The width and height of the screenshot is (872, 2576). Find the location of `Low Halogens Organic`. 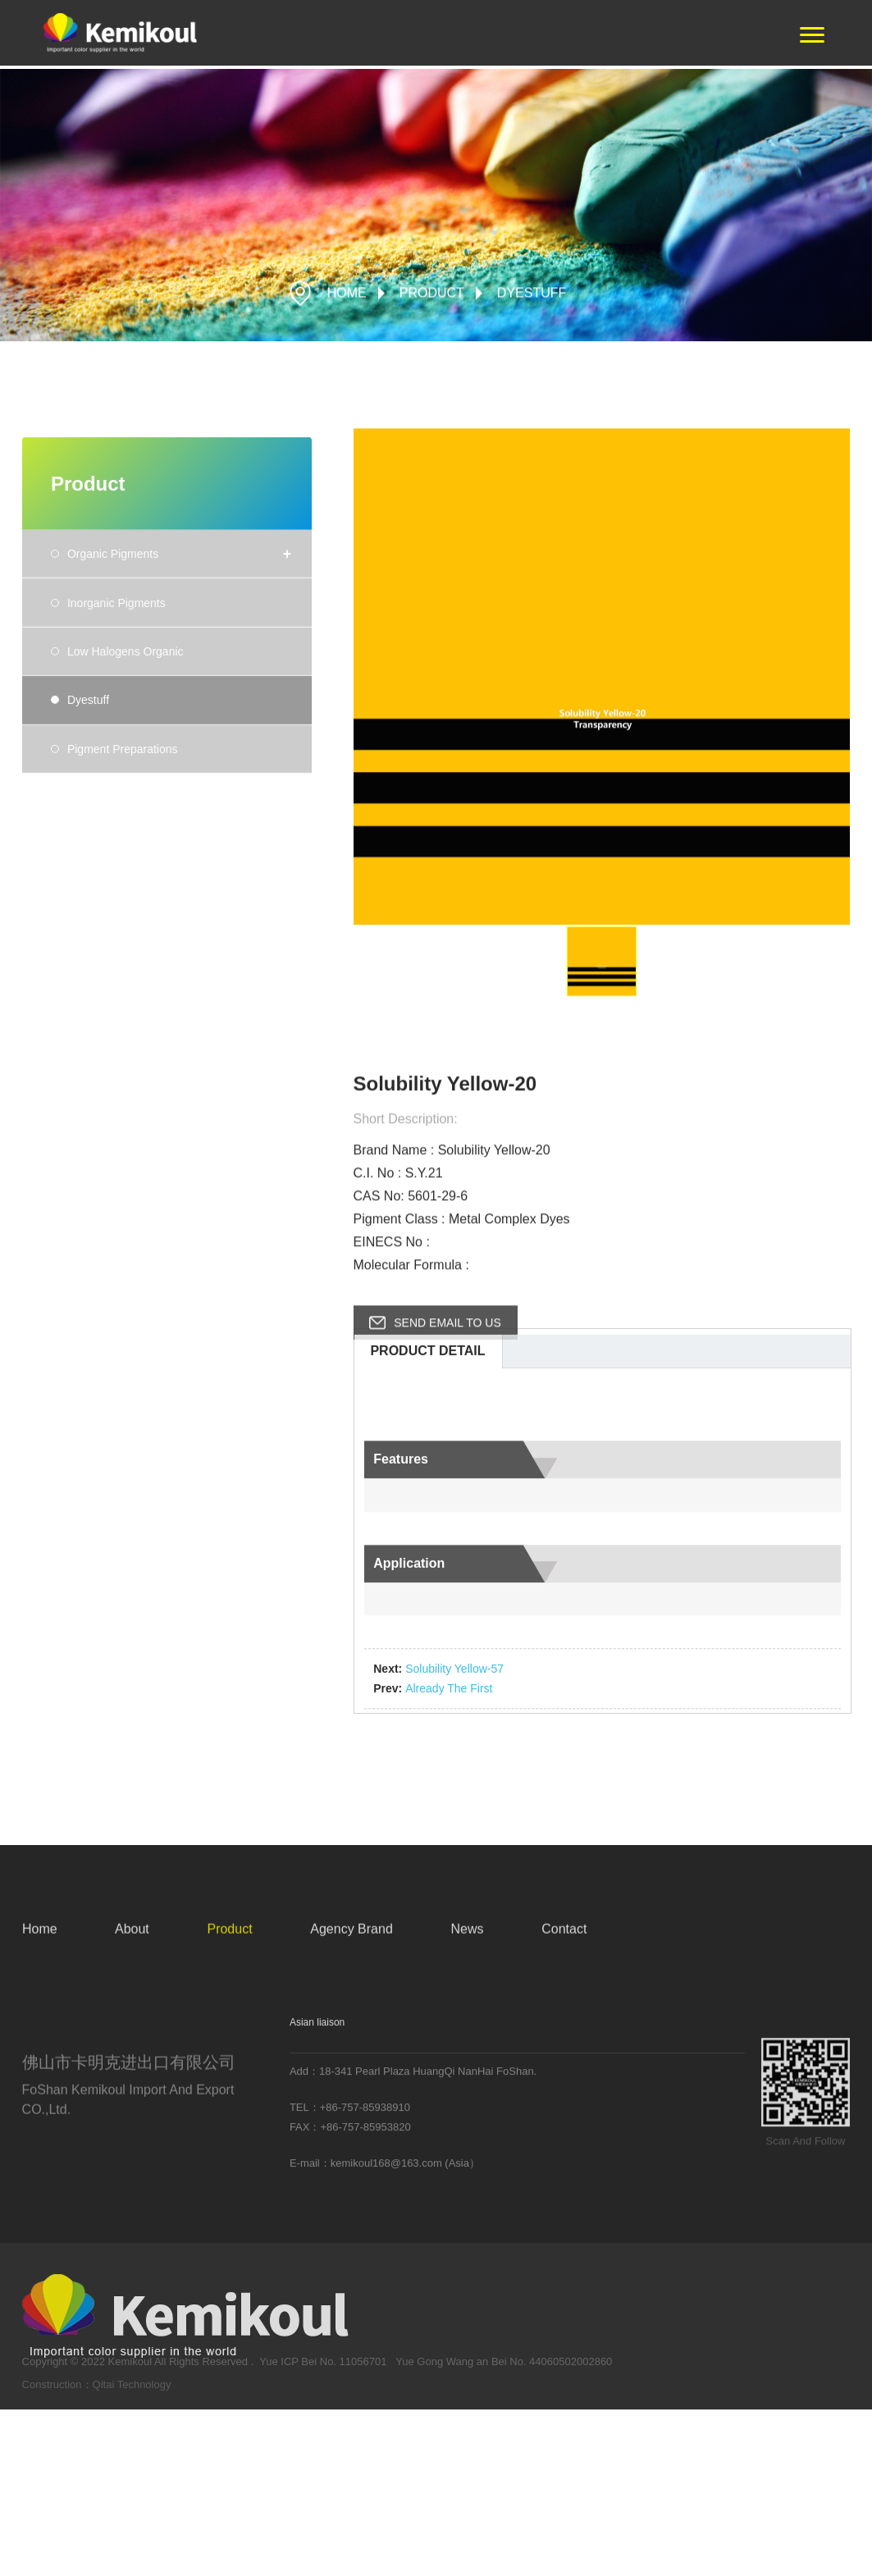

Low Halogens Organic is located at coordinates (125, 813).